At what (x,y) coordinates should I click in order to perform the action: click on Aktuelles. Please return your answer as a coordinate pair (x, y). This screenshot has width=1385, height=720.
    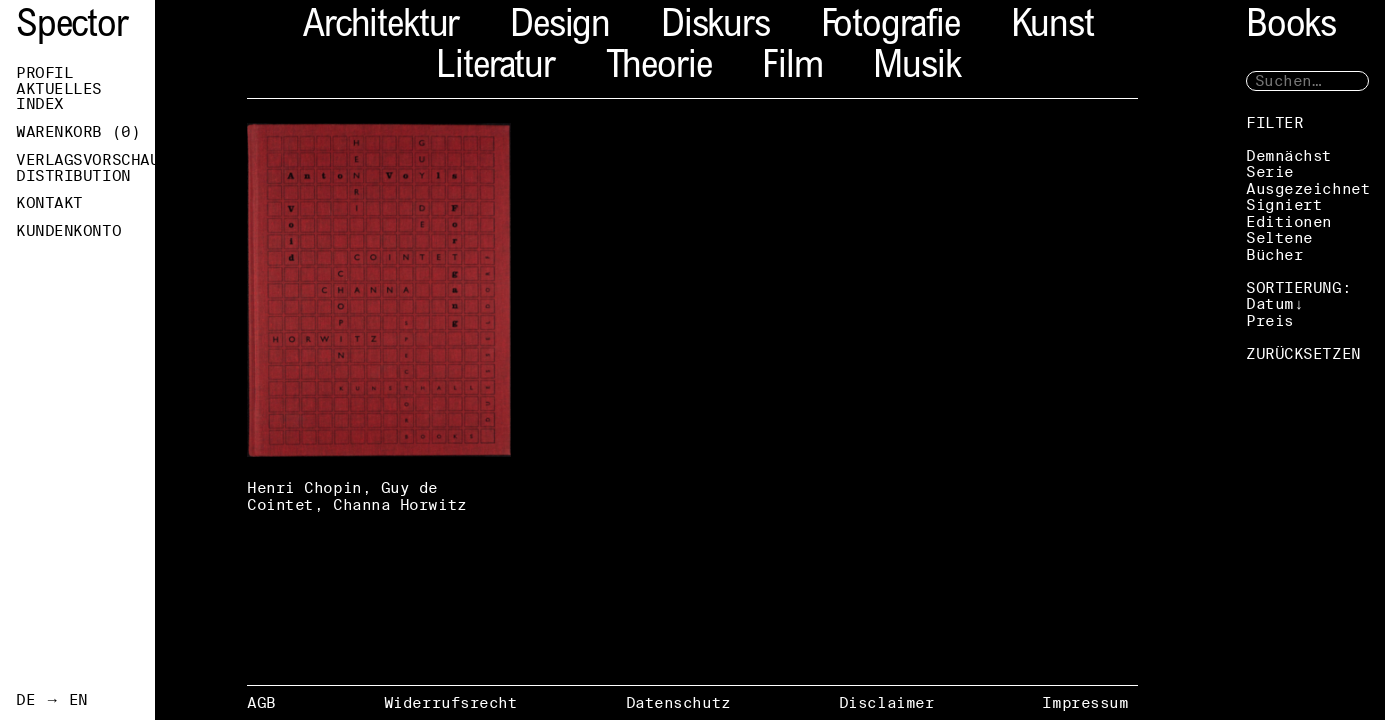
    Looking at the image, I should click on (59, 89).